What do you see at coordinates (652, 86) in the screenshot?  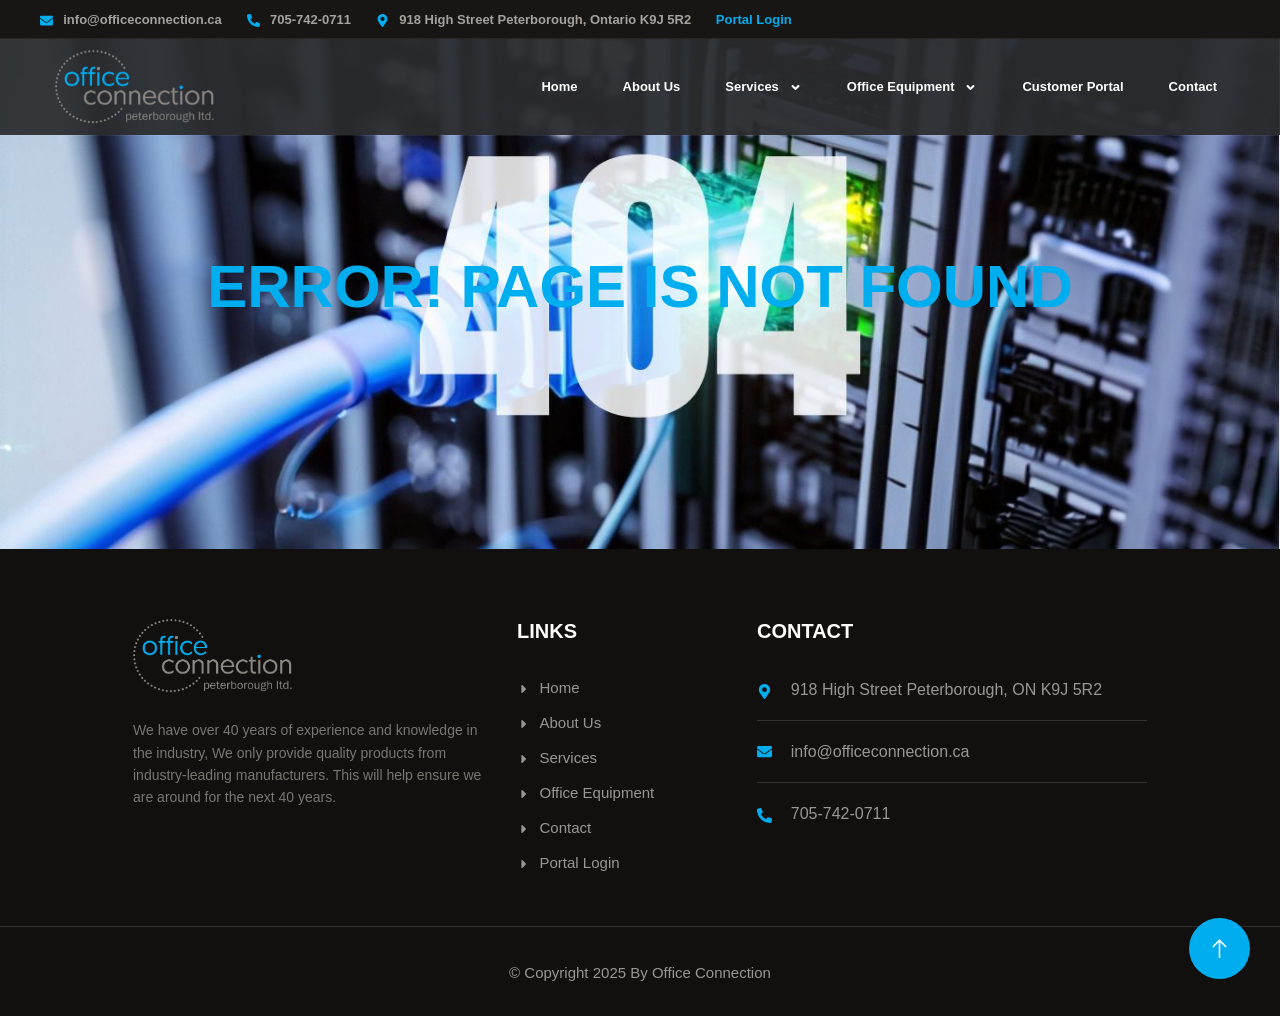 I see `About Us` at bounding box center [652, 86].